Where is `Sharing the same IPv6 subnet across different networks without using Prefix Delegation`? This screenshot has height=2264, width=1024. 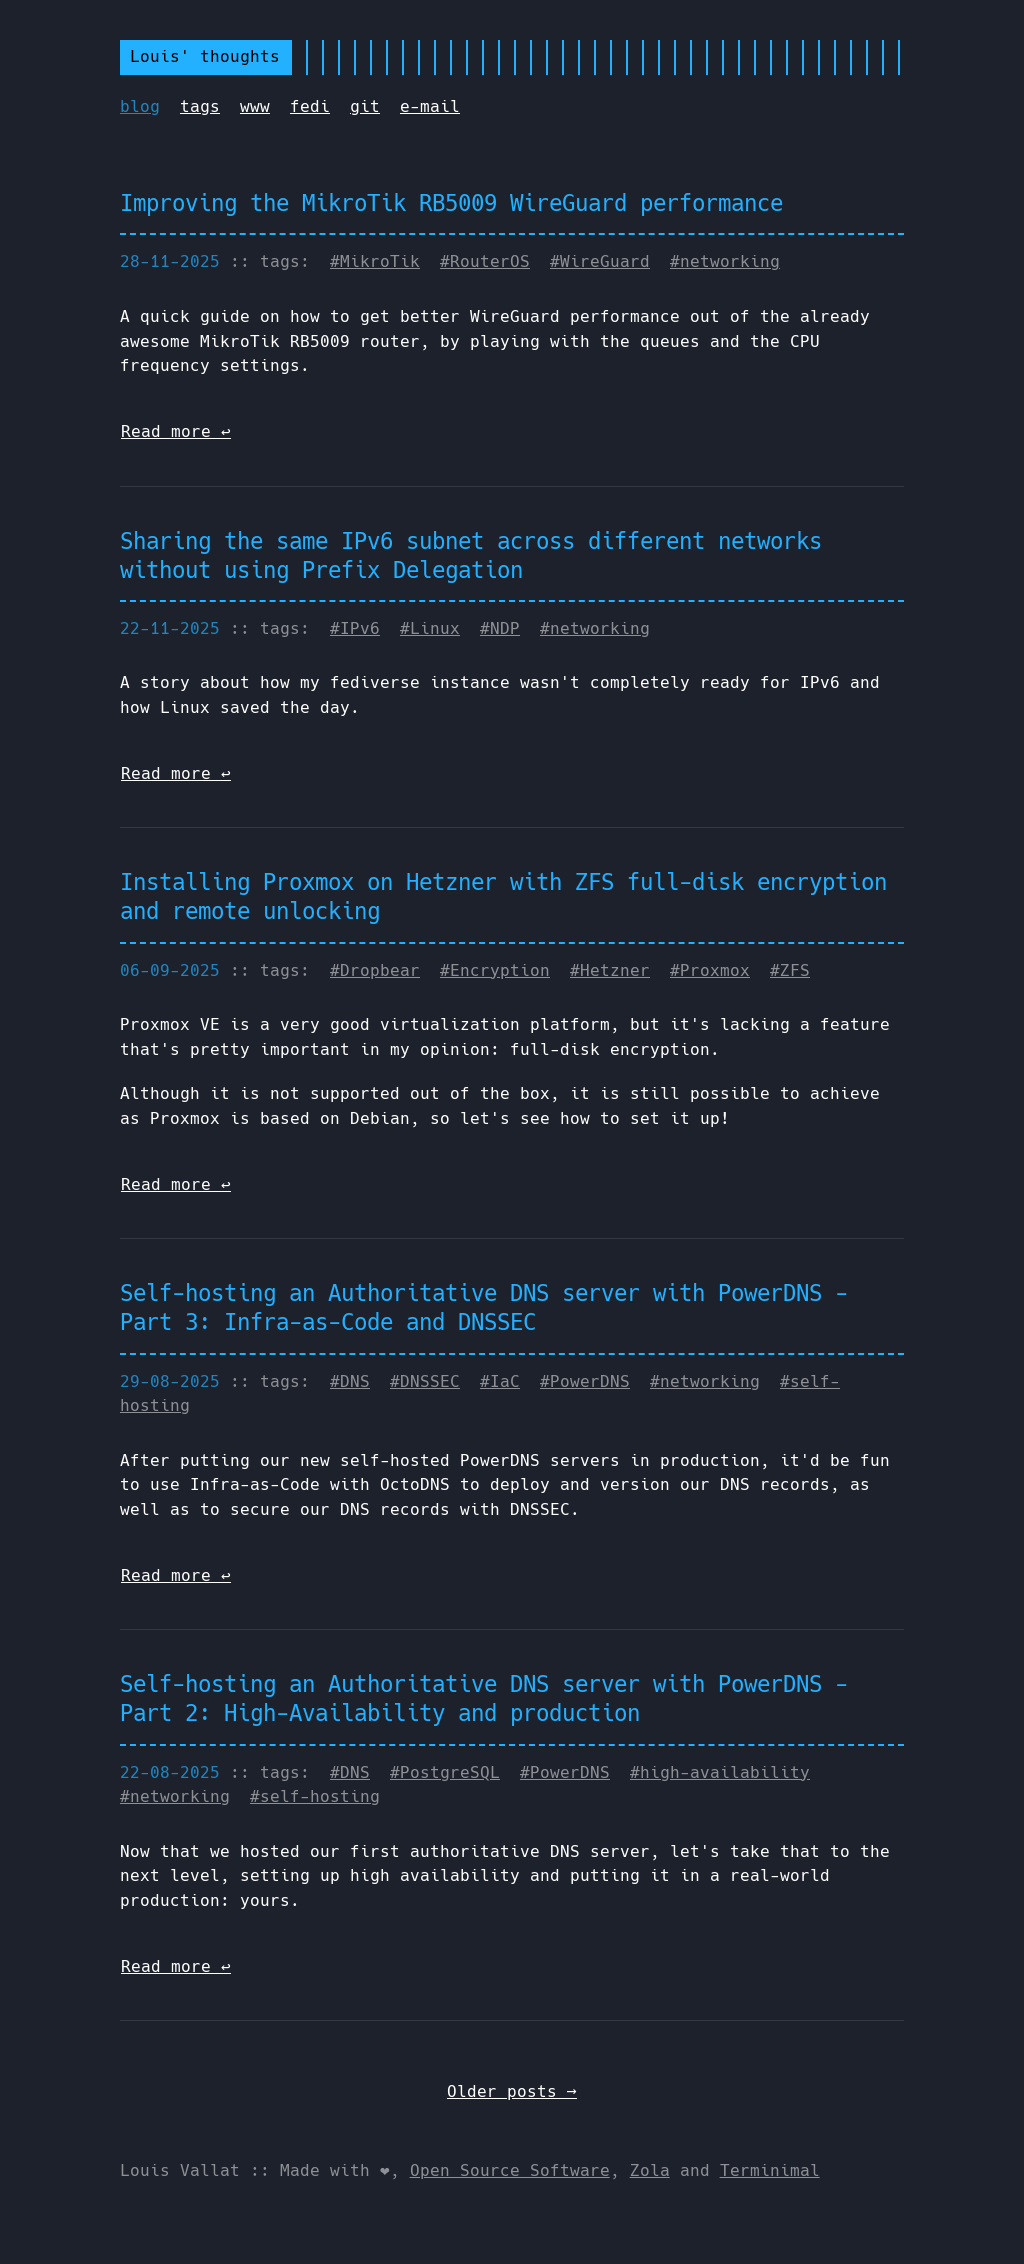
Sharing the same IPv6 subnet across different networks without using Prefix Delegation is located at coordinates (471, 555).